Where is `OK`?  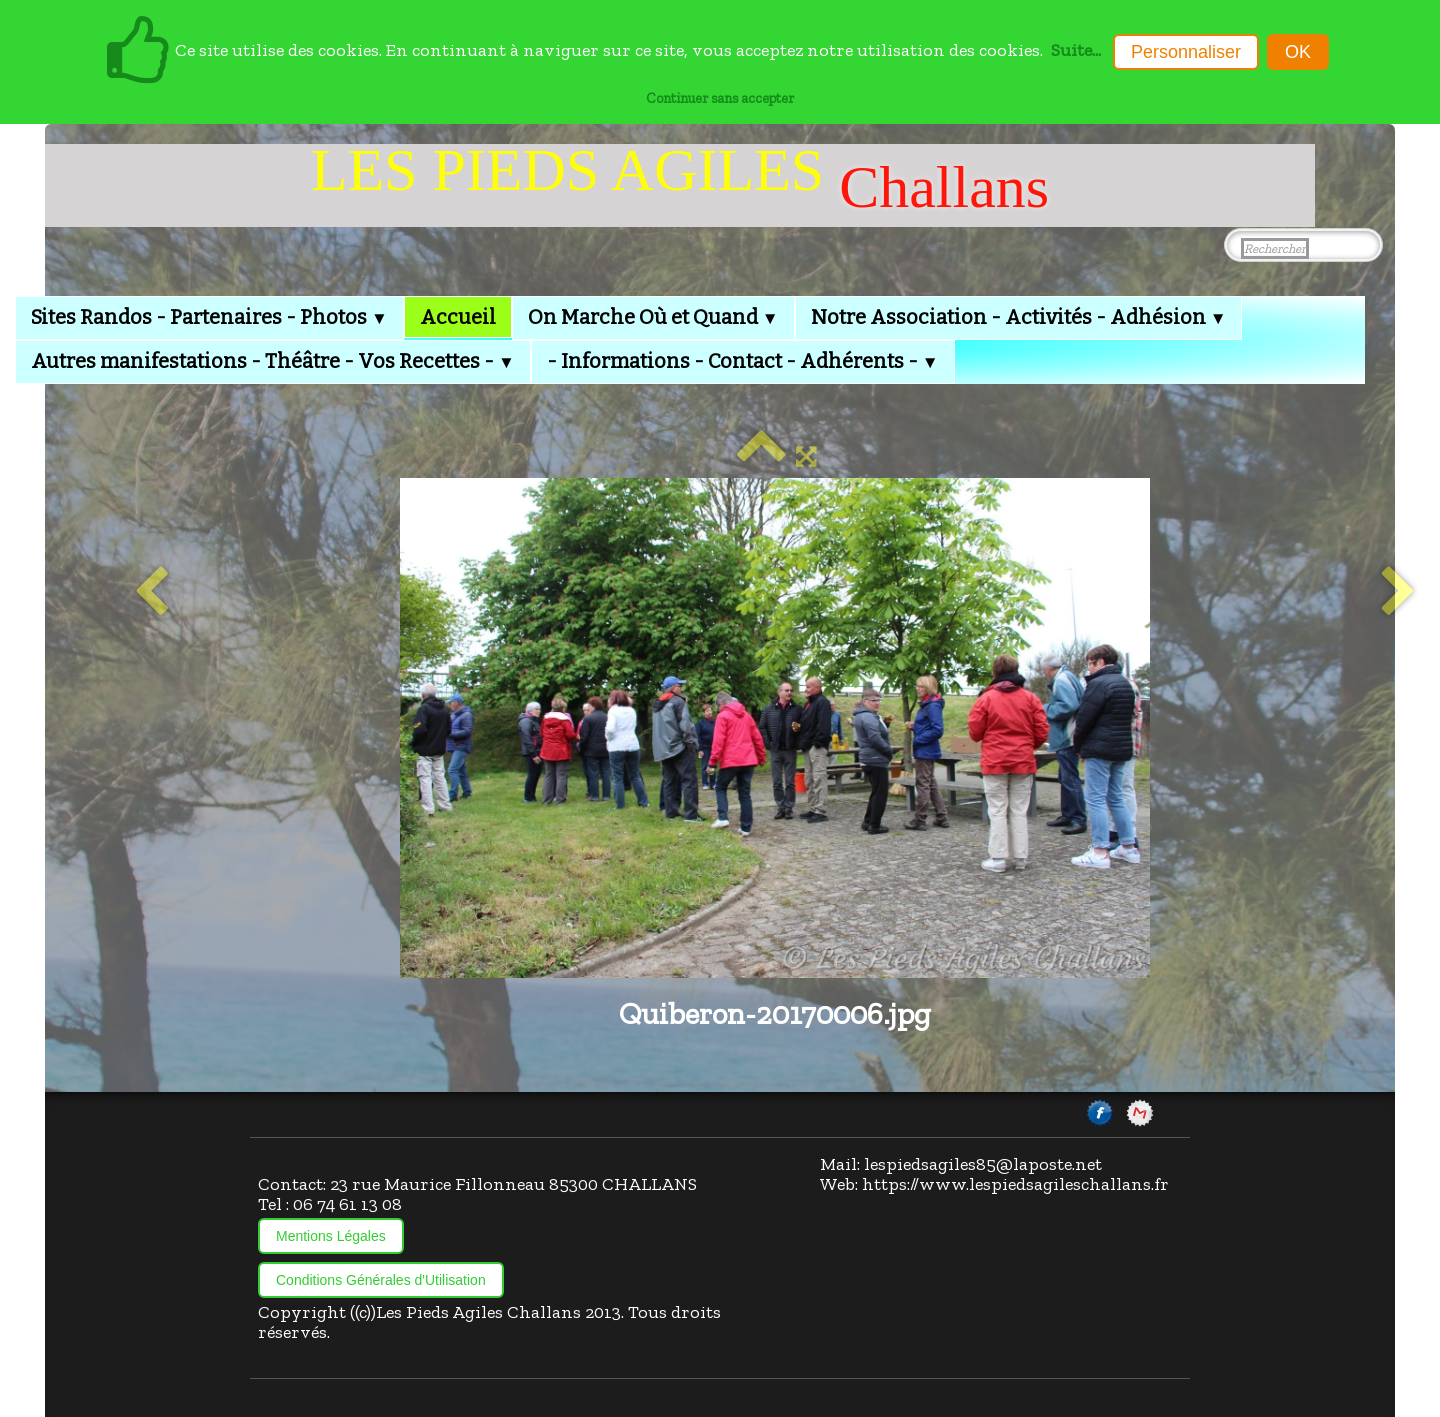
OK is located at coordinates (1298, 52).